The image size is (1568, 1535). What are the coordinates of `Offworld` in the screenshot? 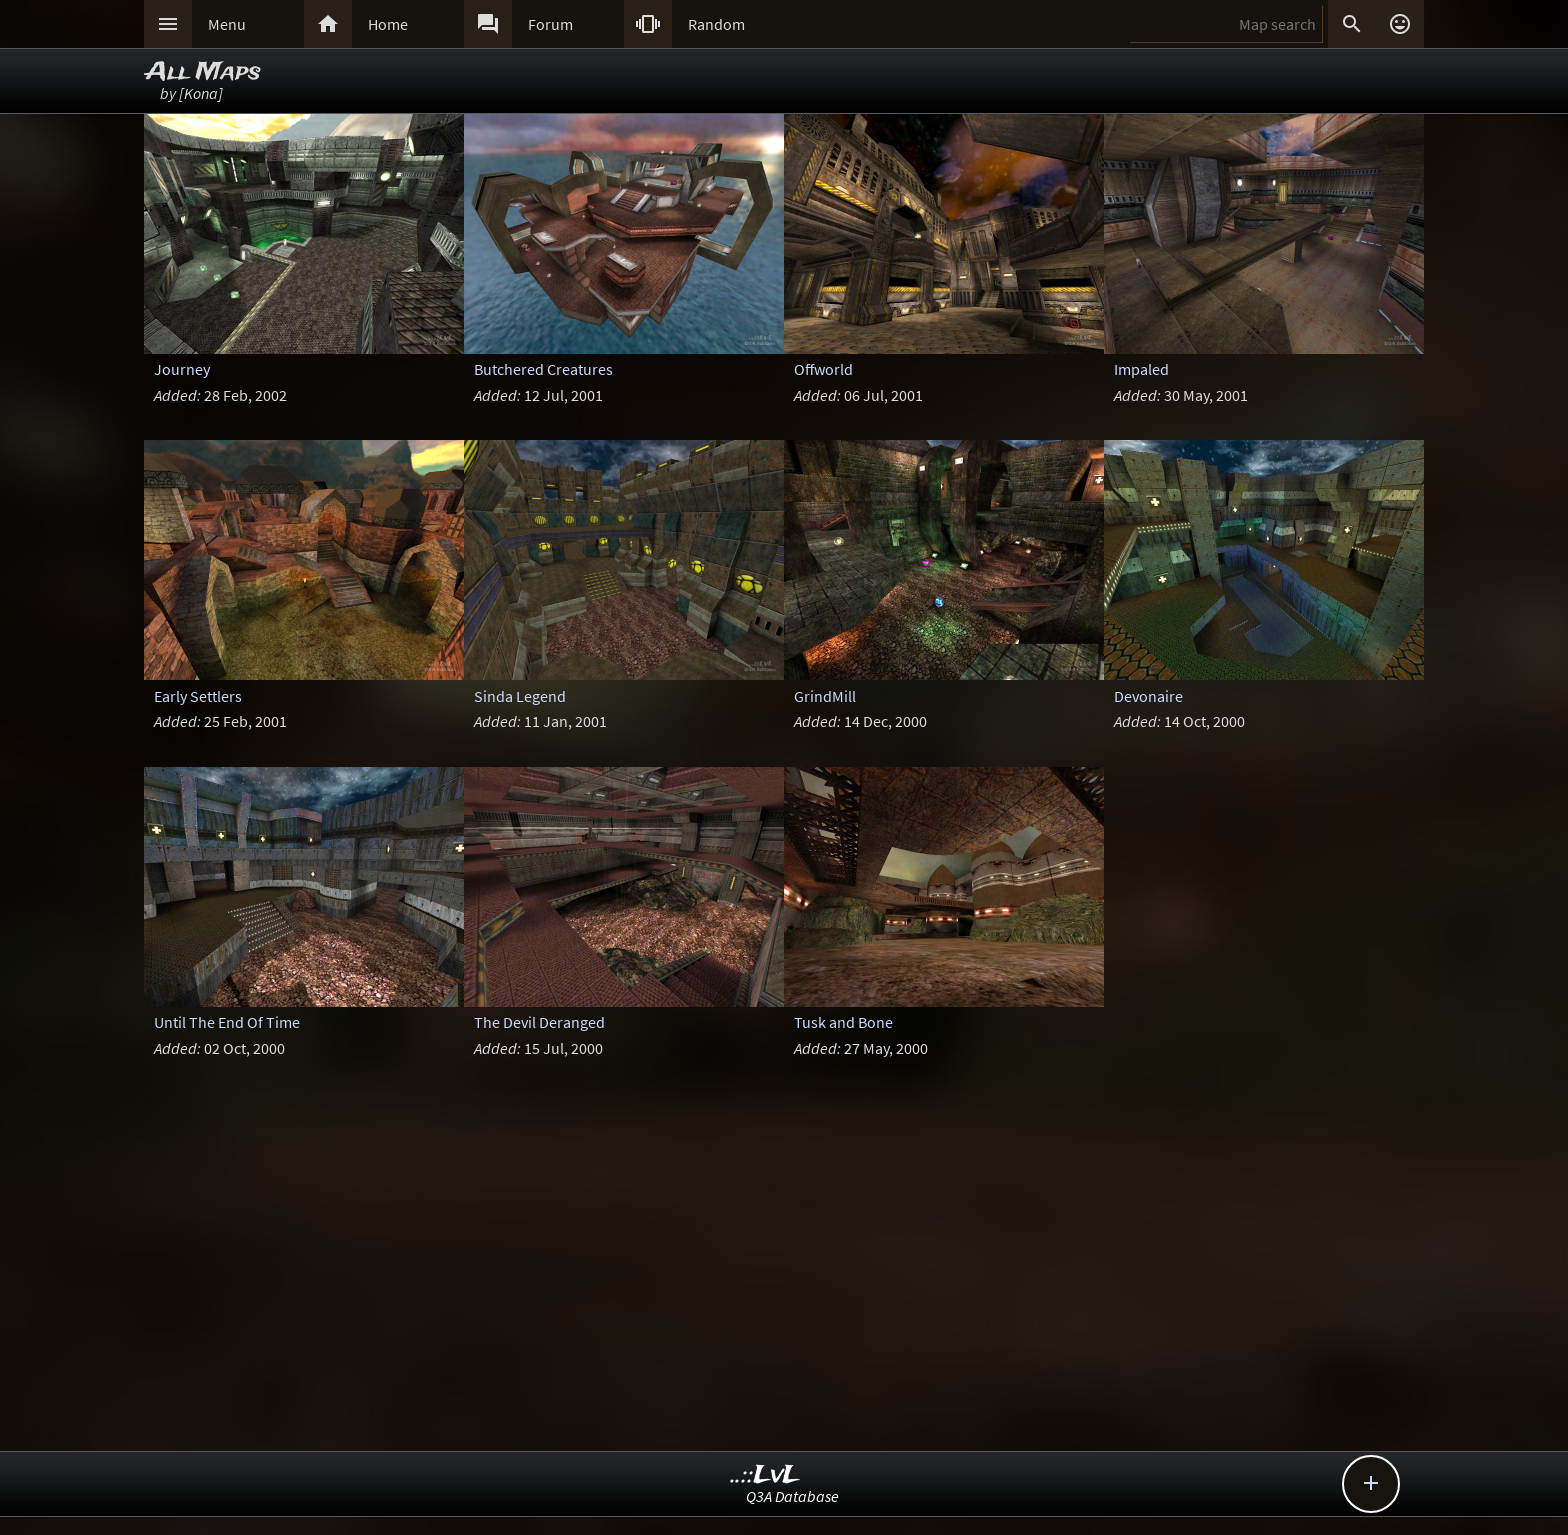 It's located at (823, 369).